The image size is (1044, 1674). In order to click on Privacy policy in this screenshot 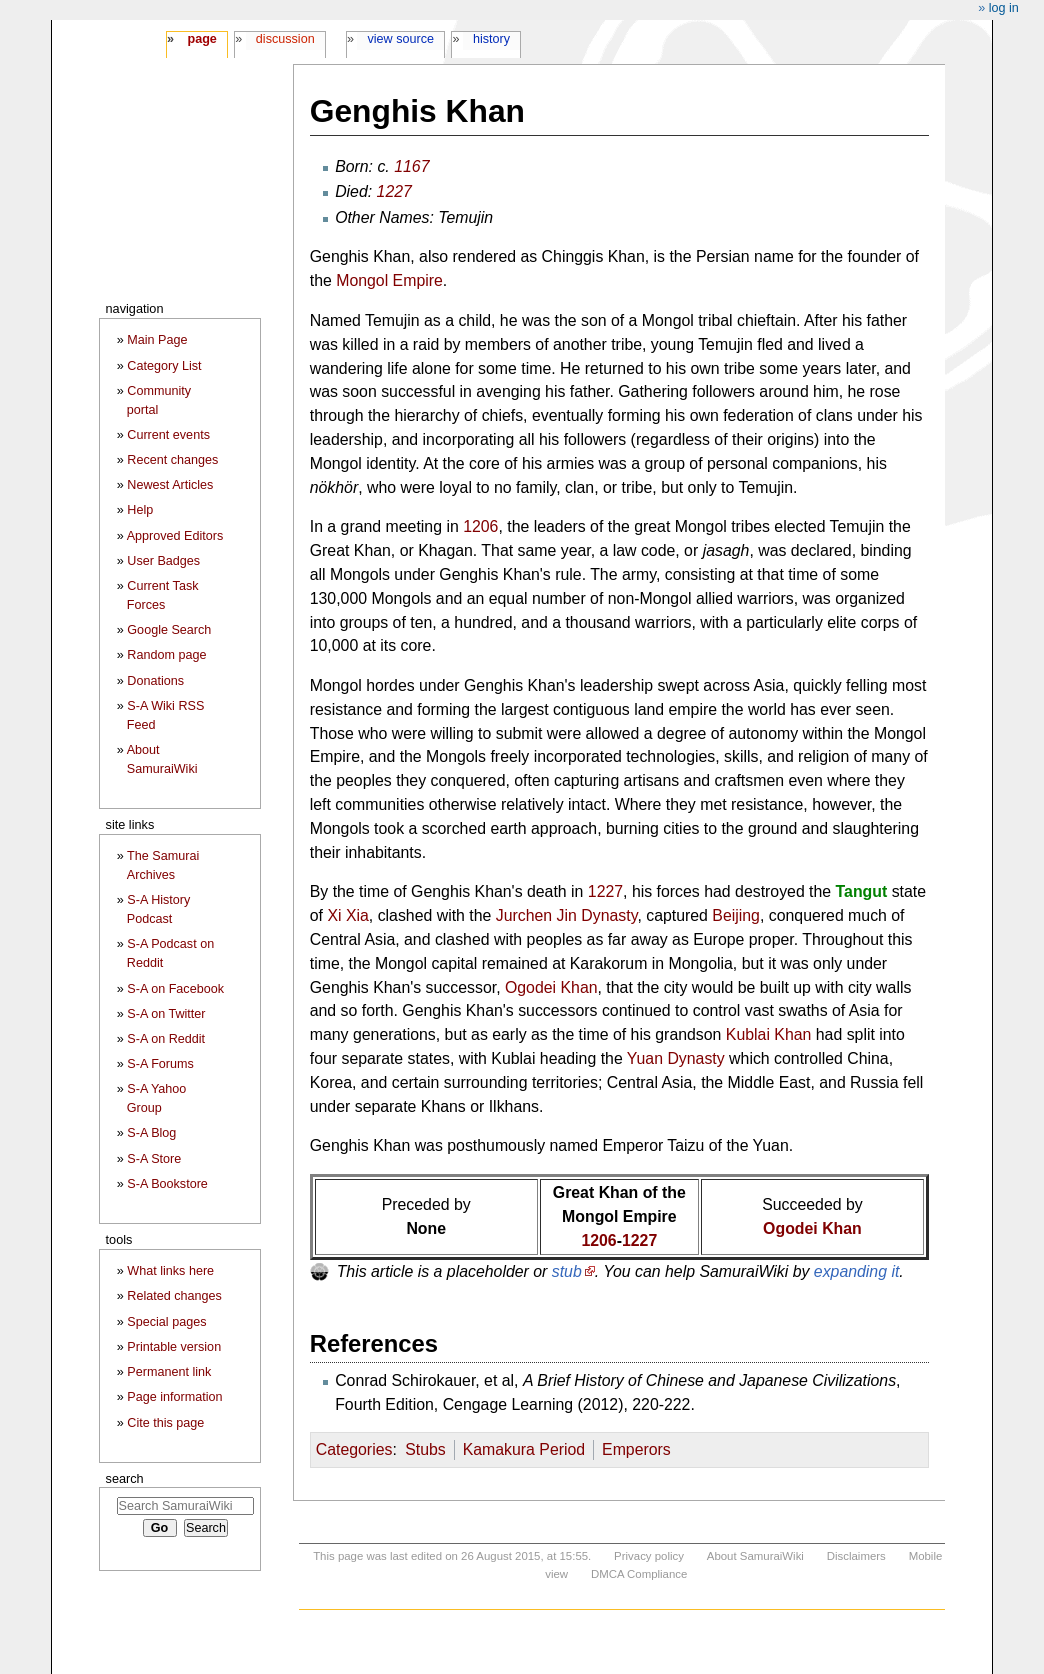, I will do `click(649, 1556)`.